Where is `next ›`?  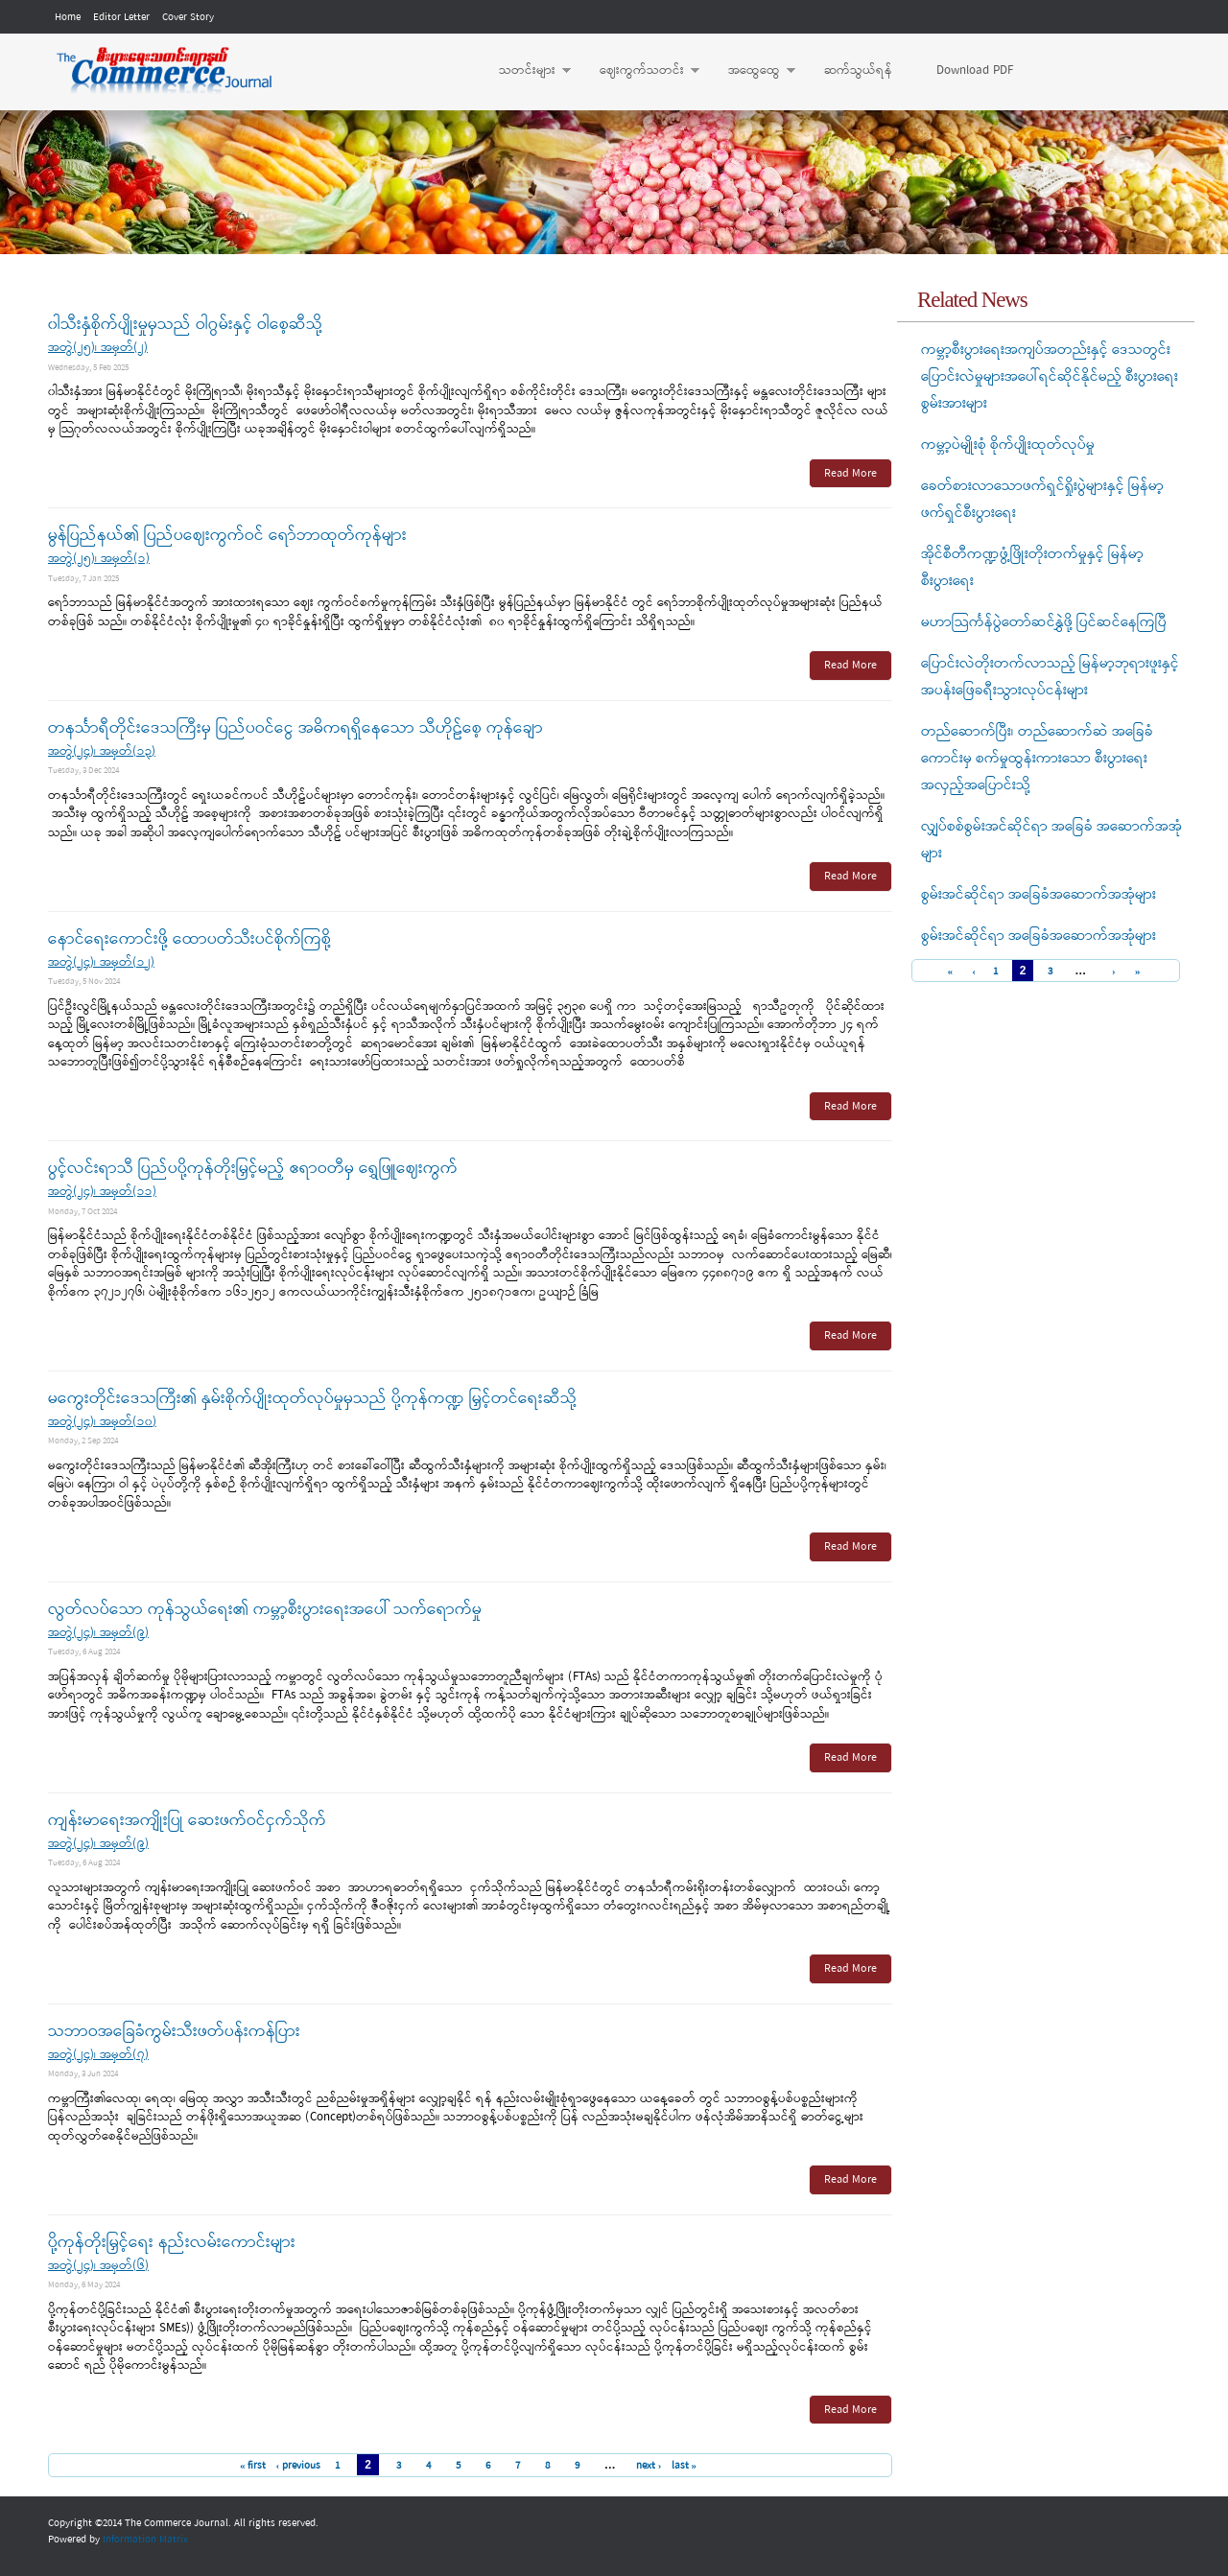
next › is located at coordinates (649, 2465).